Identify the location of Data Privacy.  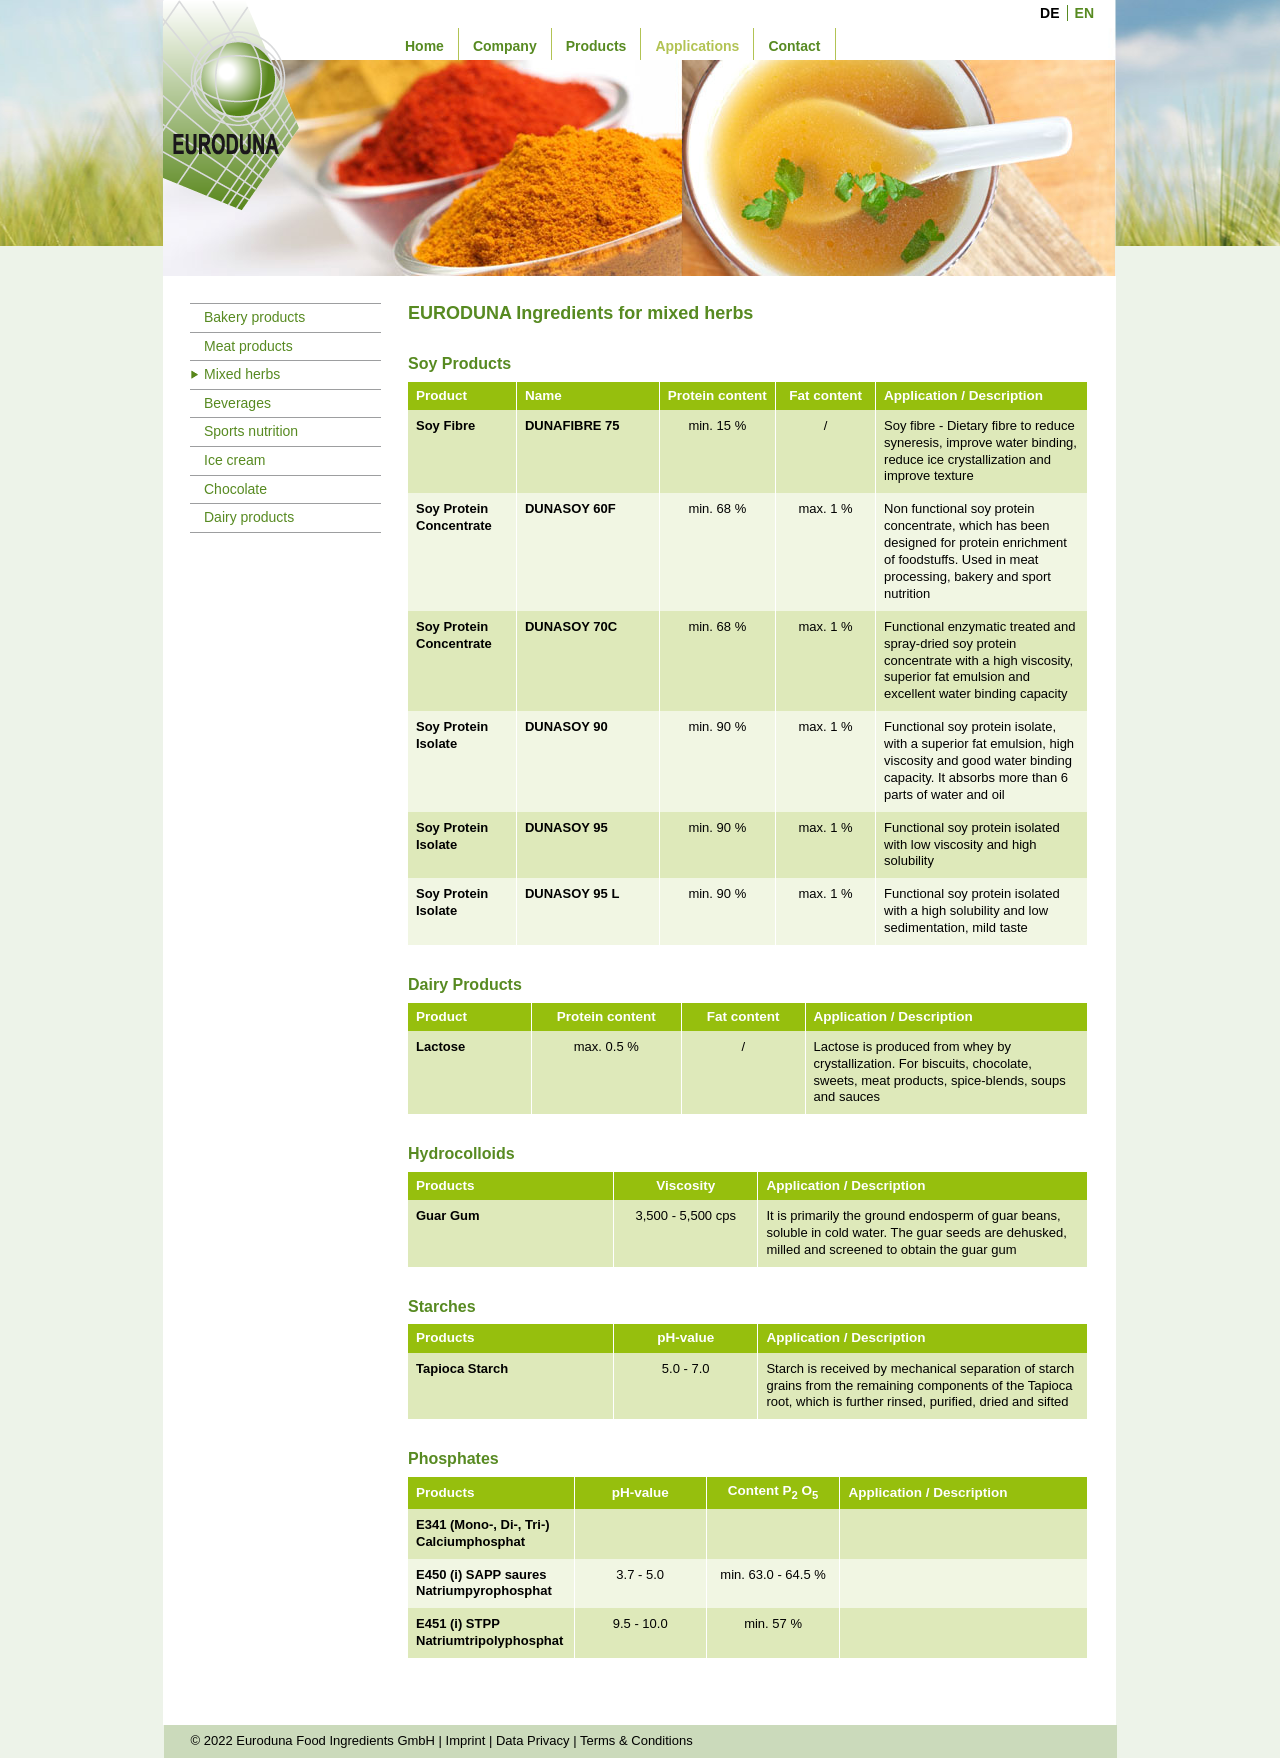
(533, 1740).